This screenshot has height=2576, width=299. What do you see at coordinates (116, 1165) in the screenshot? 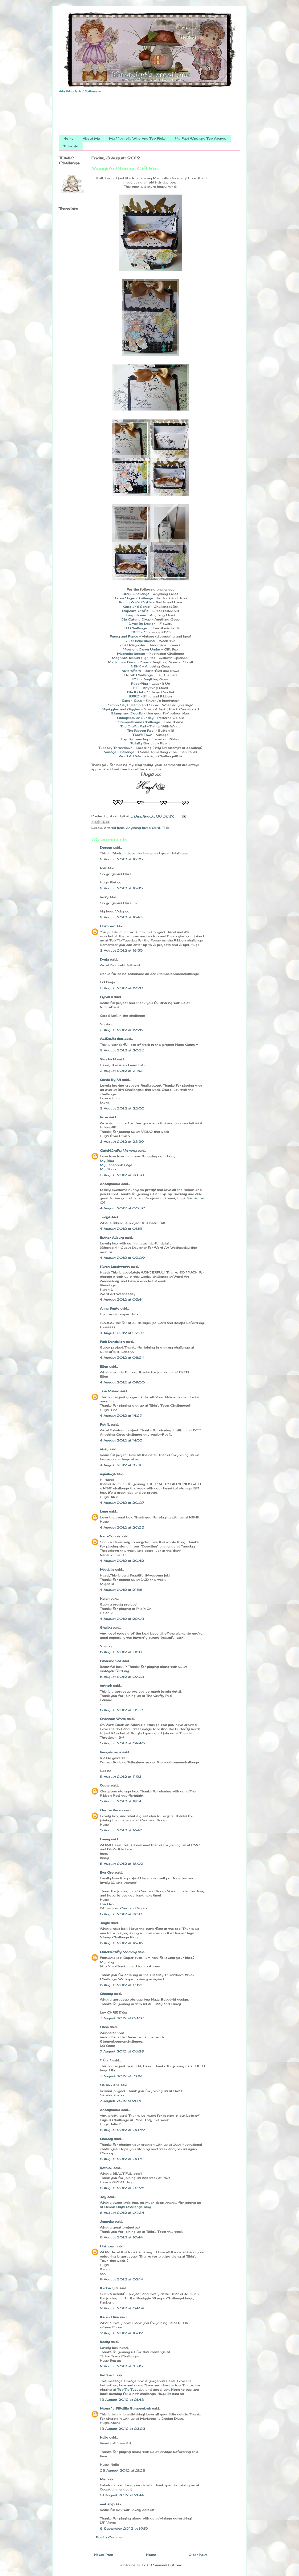
I see `My Facebook Page` at bounding box center [116, 1165].